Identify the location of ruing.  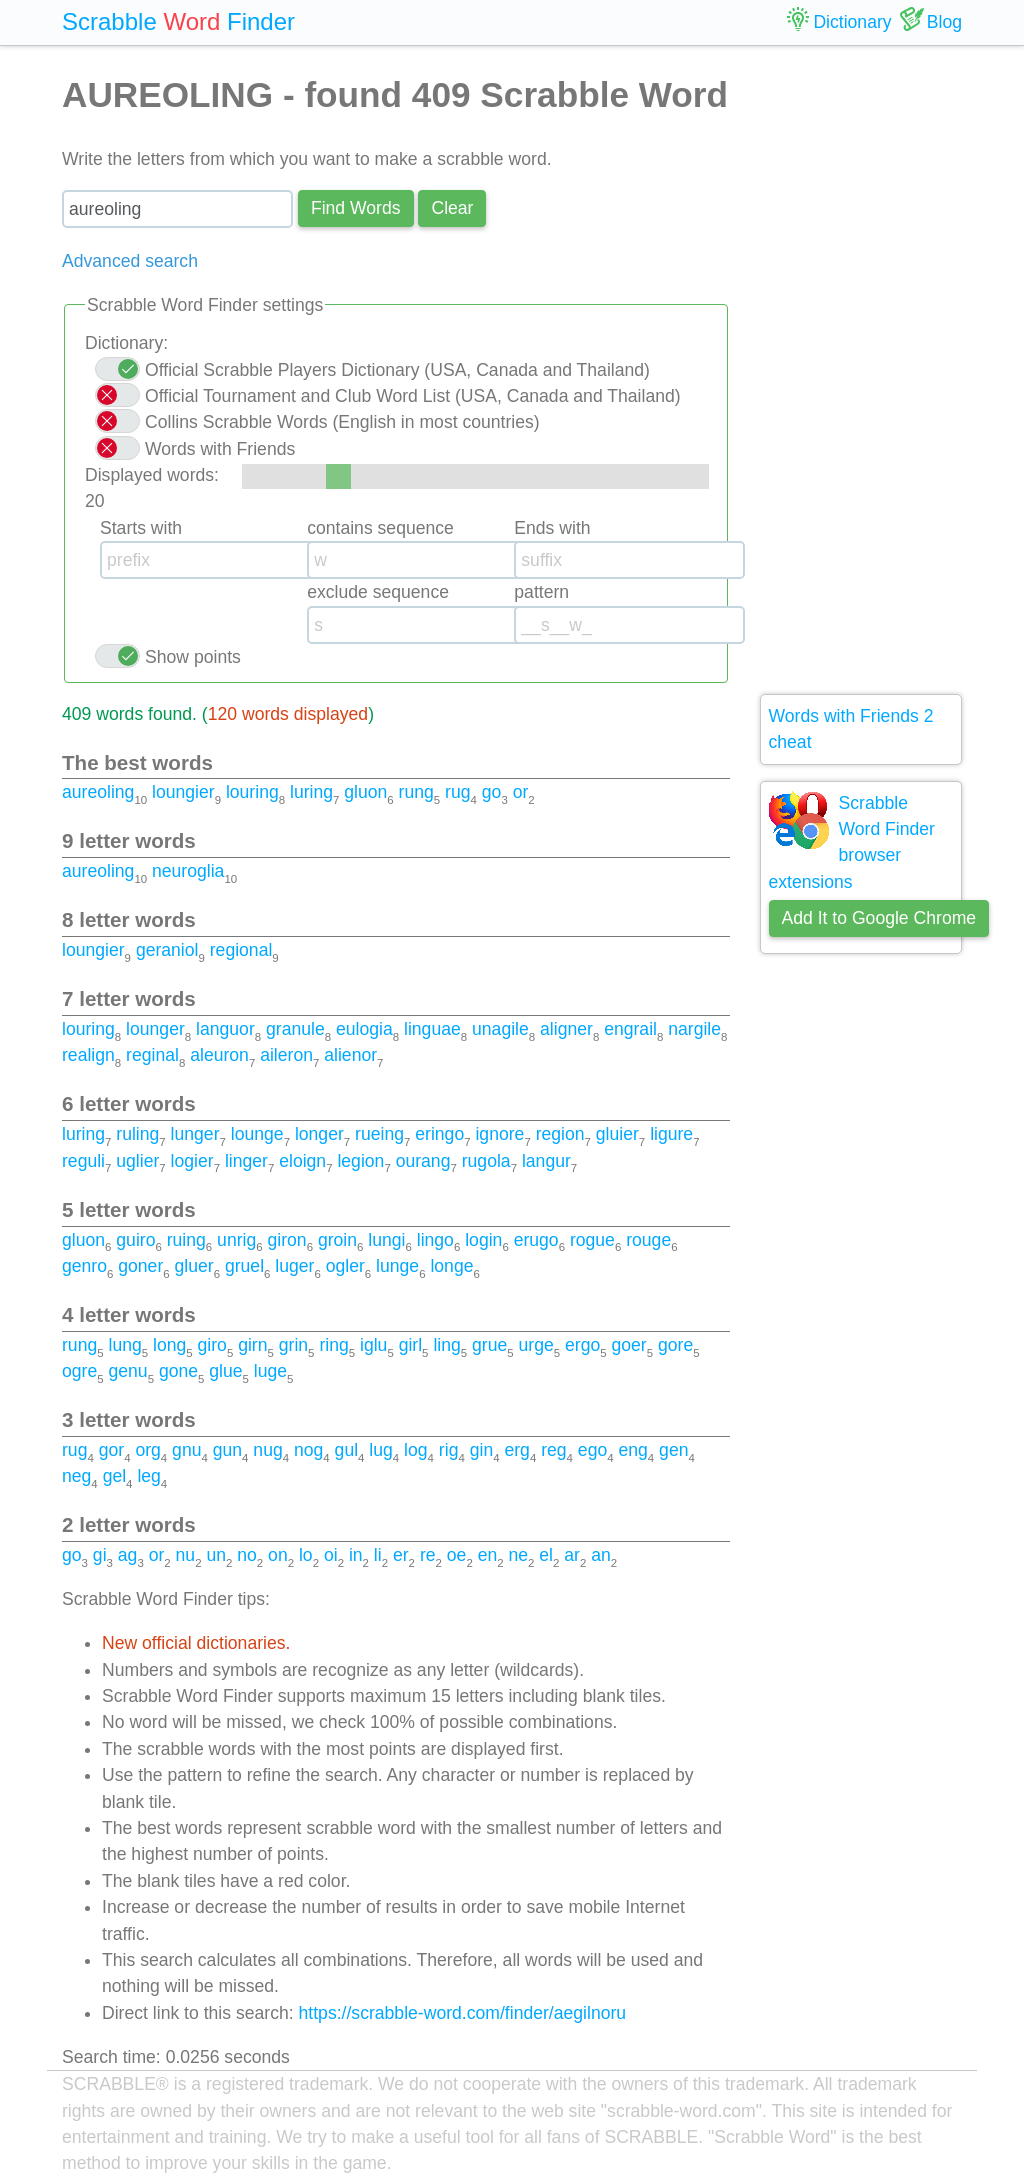
(186, 1240).